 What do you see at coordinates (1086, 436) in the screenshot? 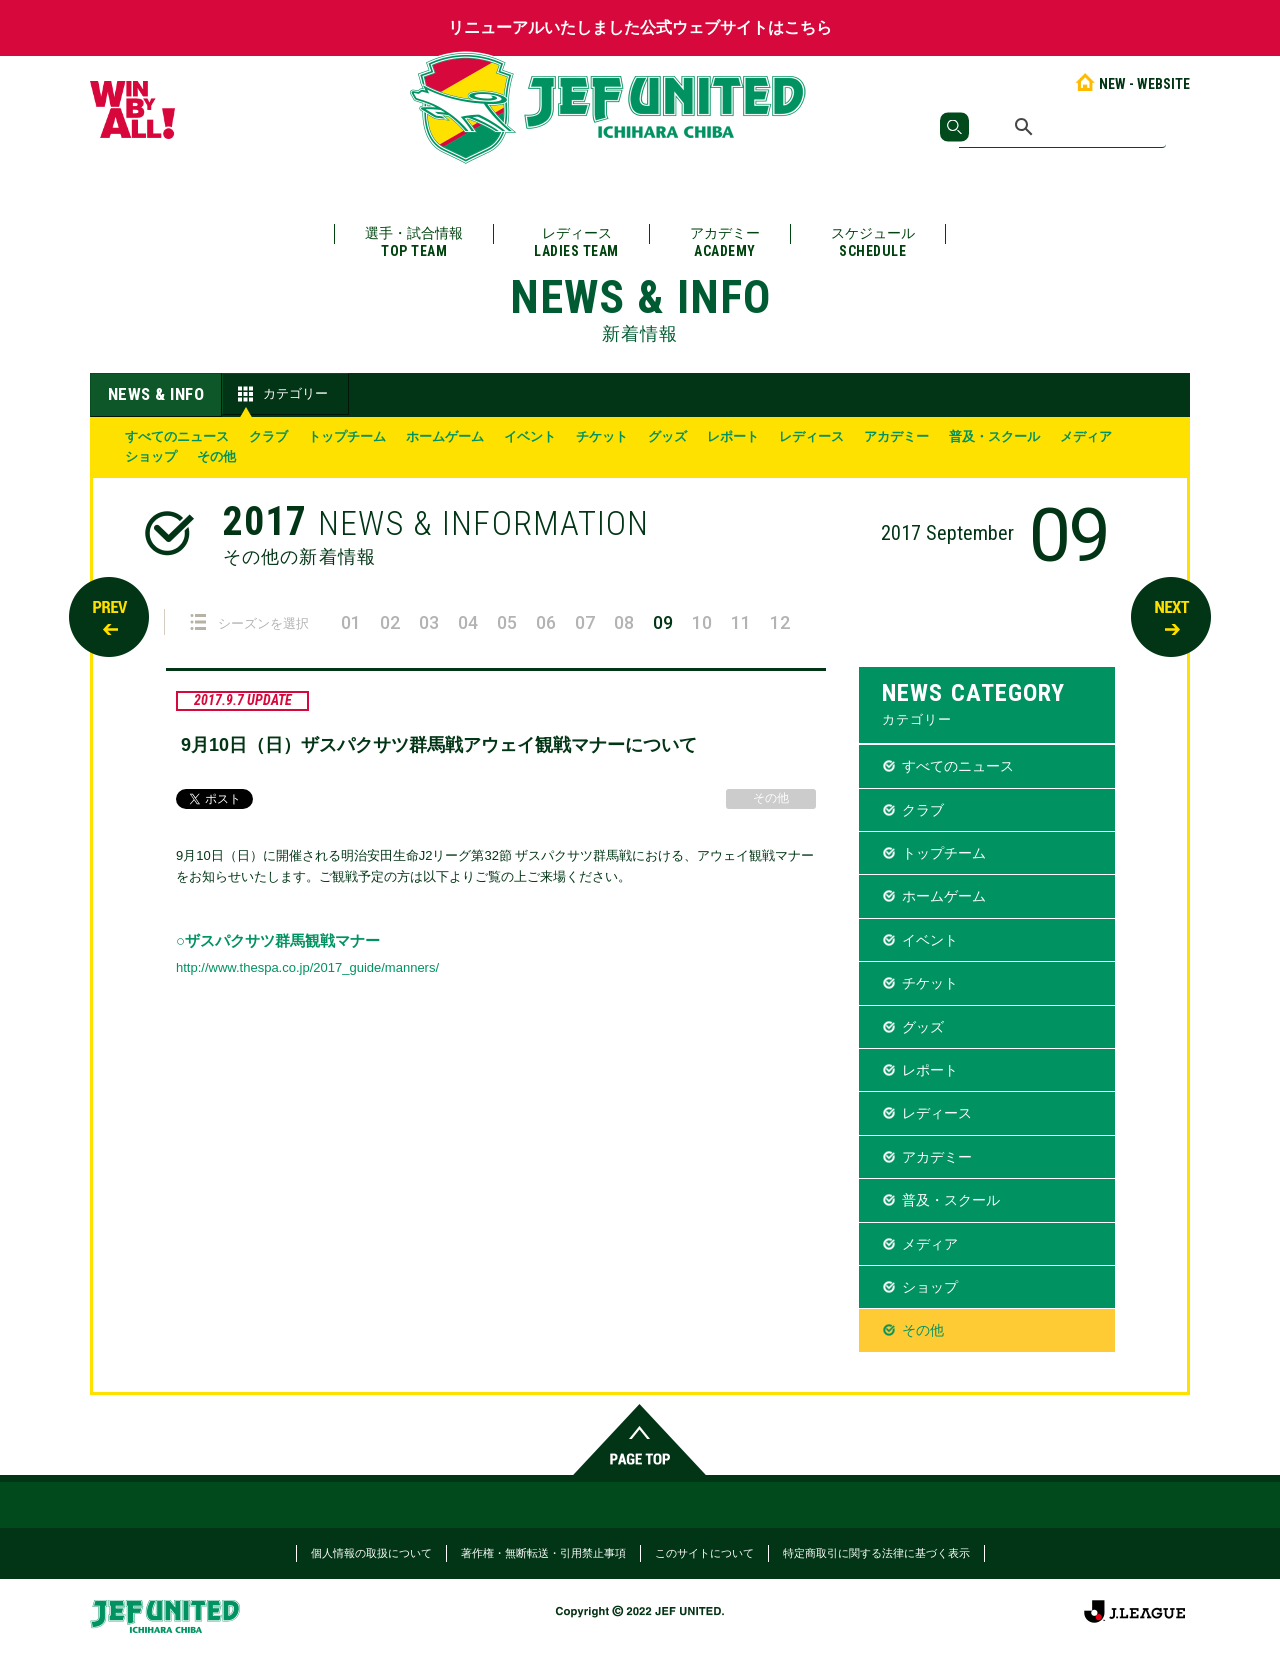
I see `メディア` at bounding box center [1086, 436].